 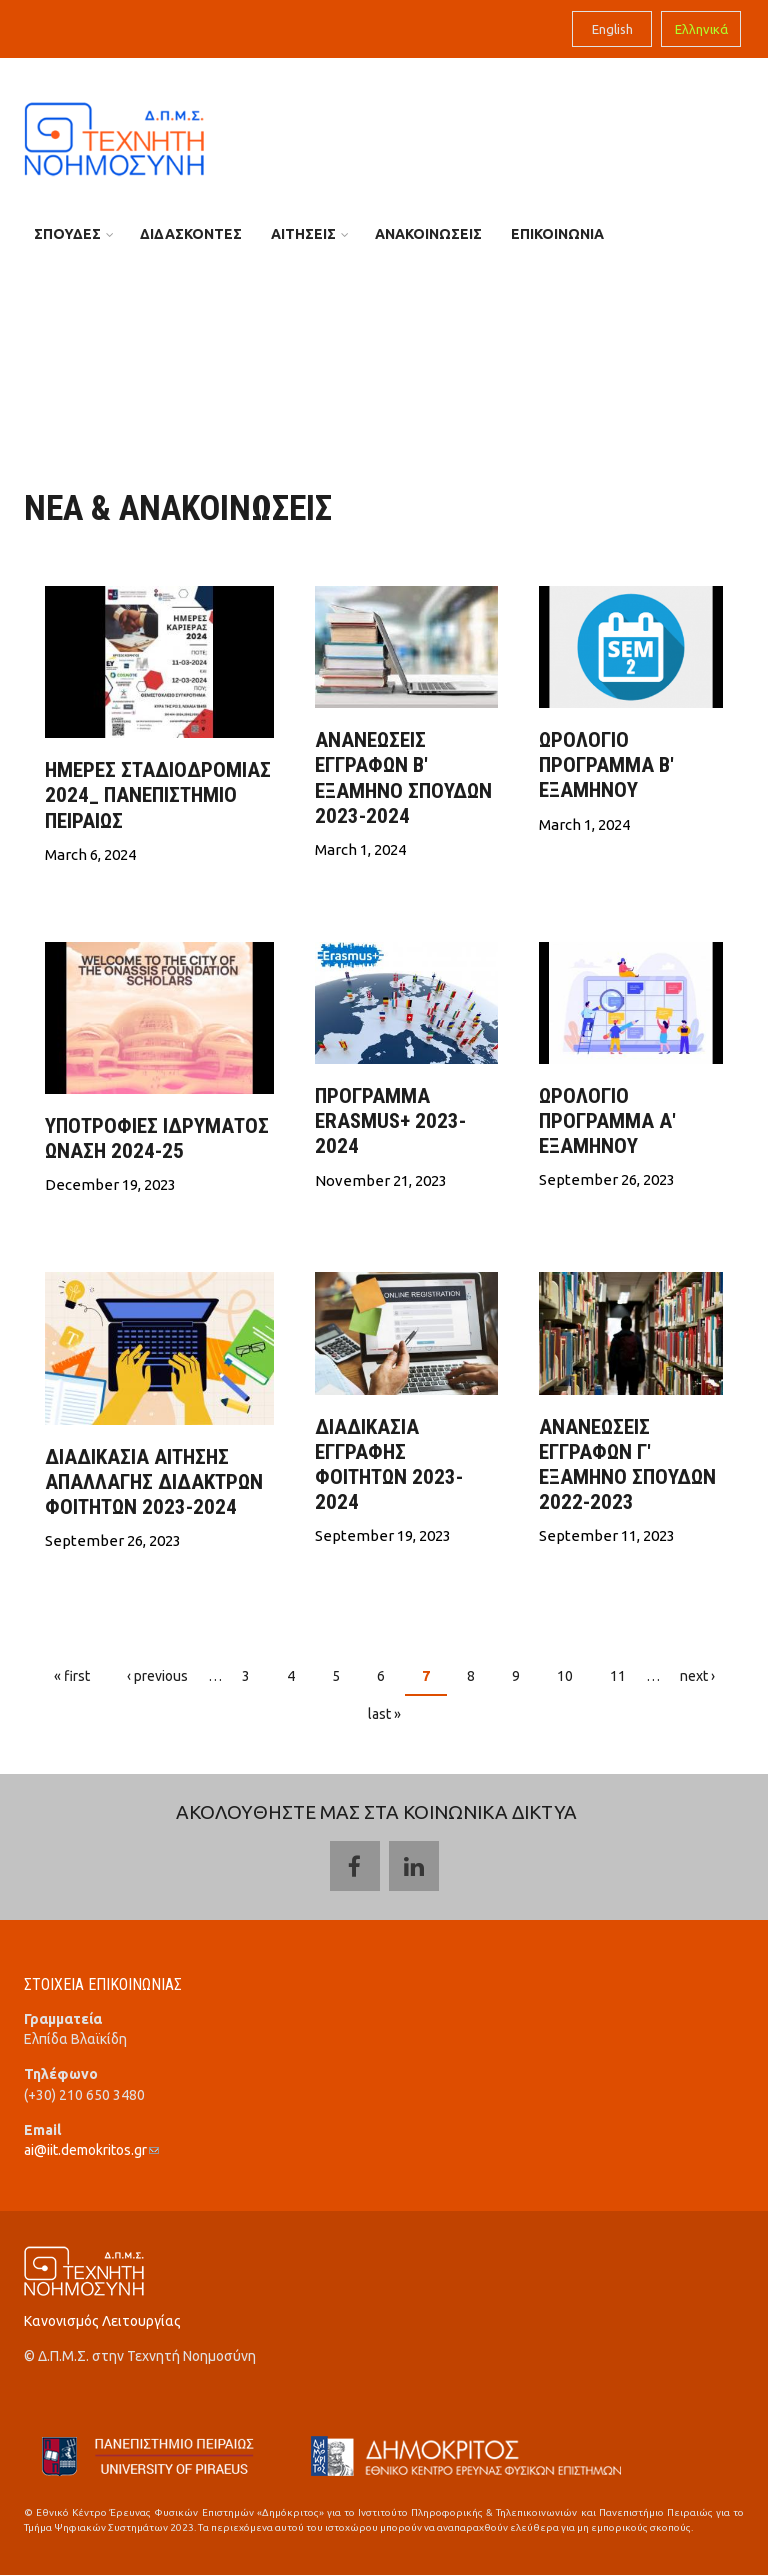 What do you see at coordinates (157, 1676) in the screenshot?
I see `‹ previous` at bounding box center [157, 1676].